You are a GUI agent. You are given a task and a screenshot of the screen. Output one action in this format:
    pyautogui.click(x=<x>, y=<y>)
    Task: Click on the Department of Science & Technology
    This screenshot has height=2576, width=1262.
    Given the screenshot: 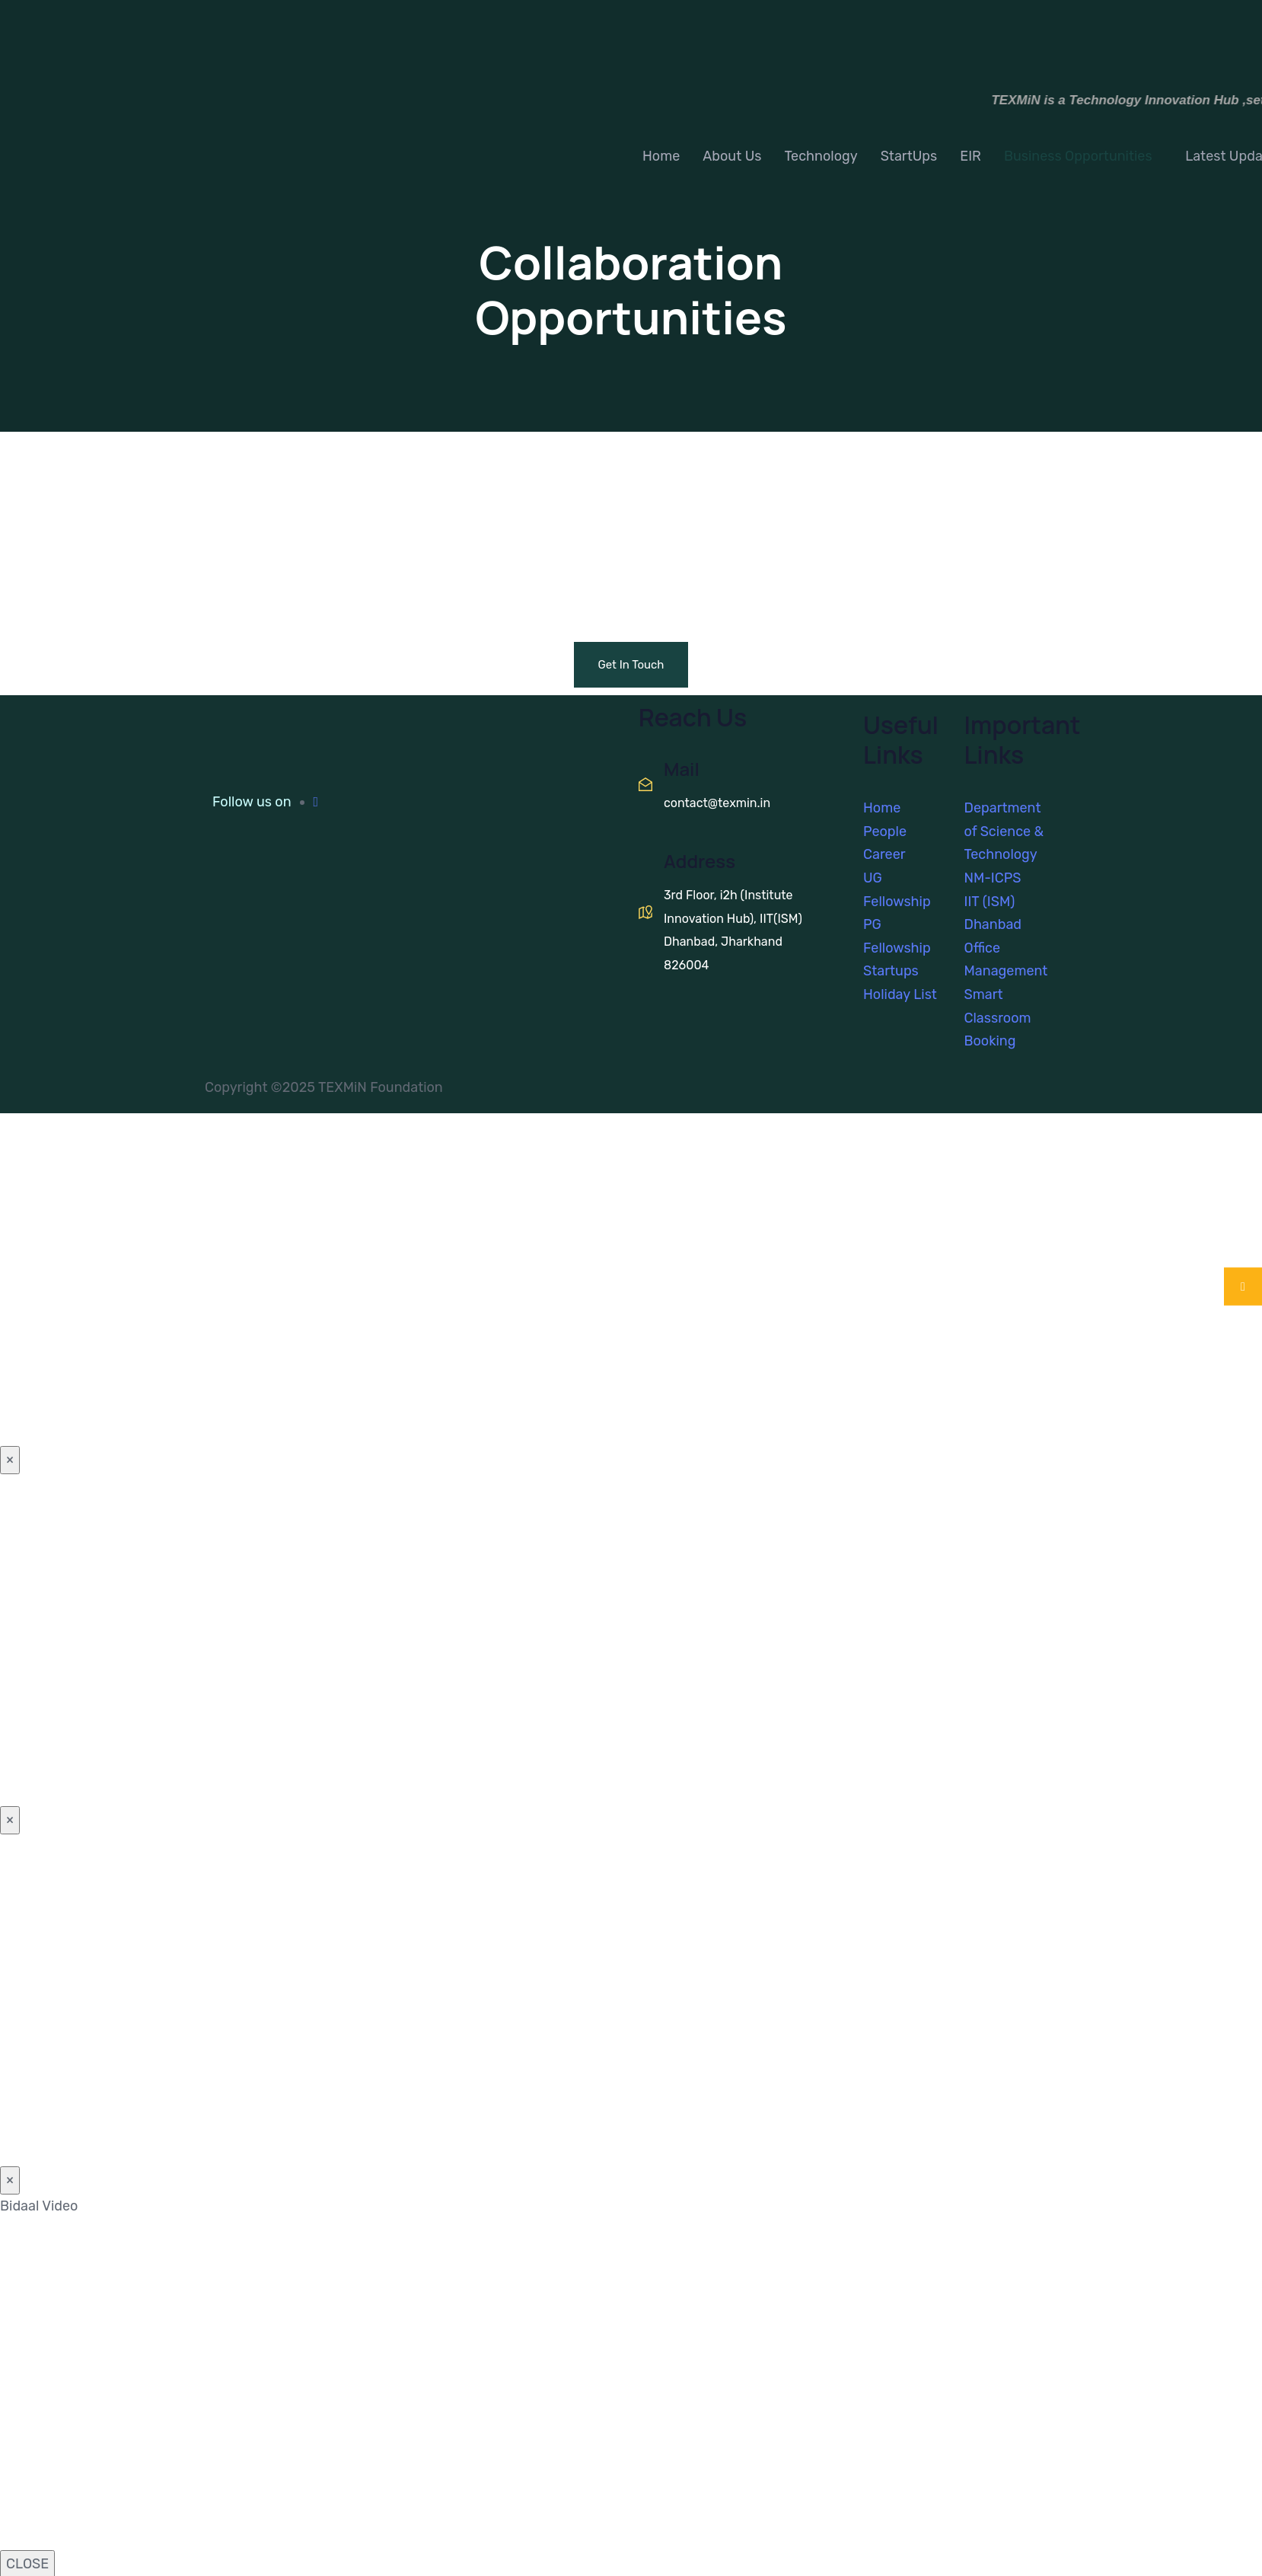 What is the action you would take?
    pyautogui.click(x=1004, y=831)
    